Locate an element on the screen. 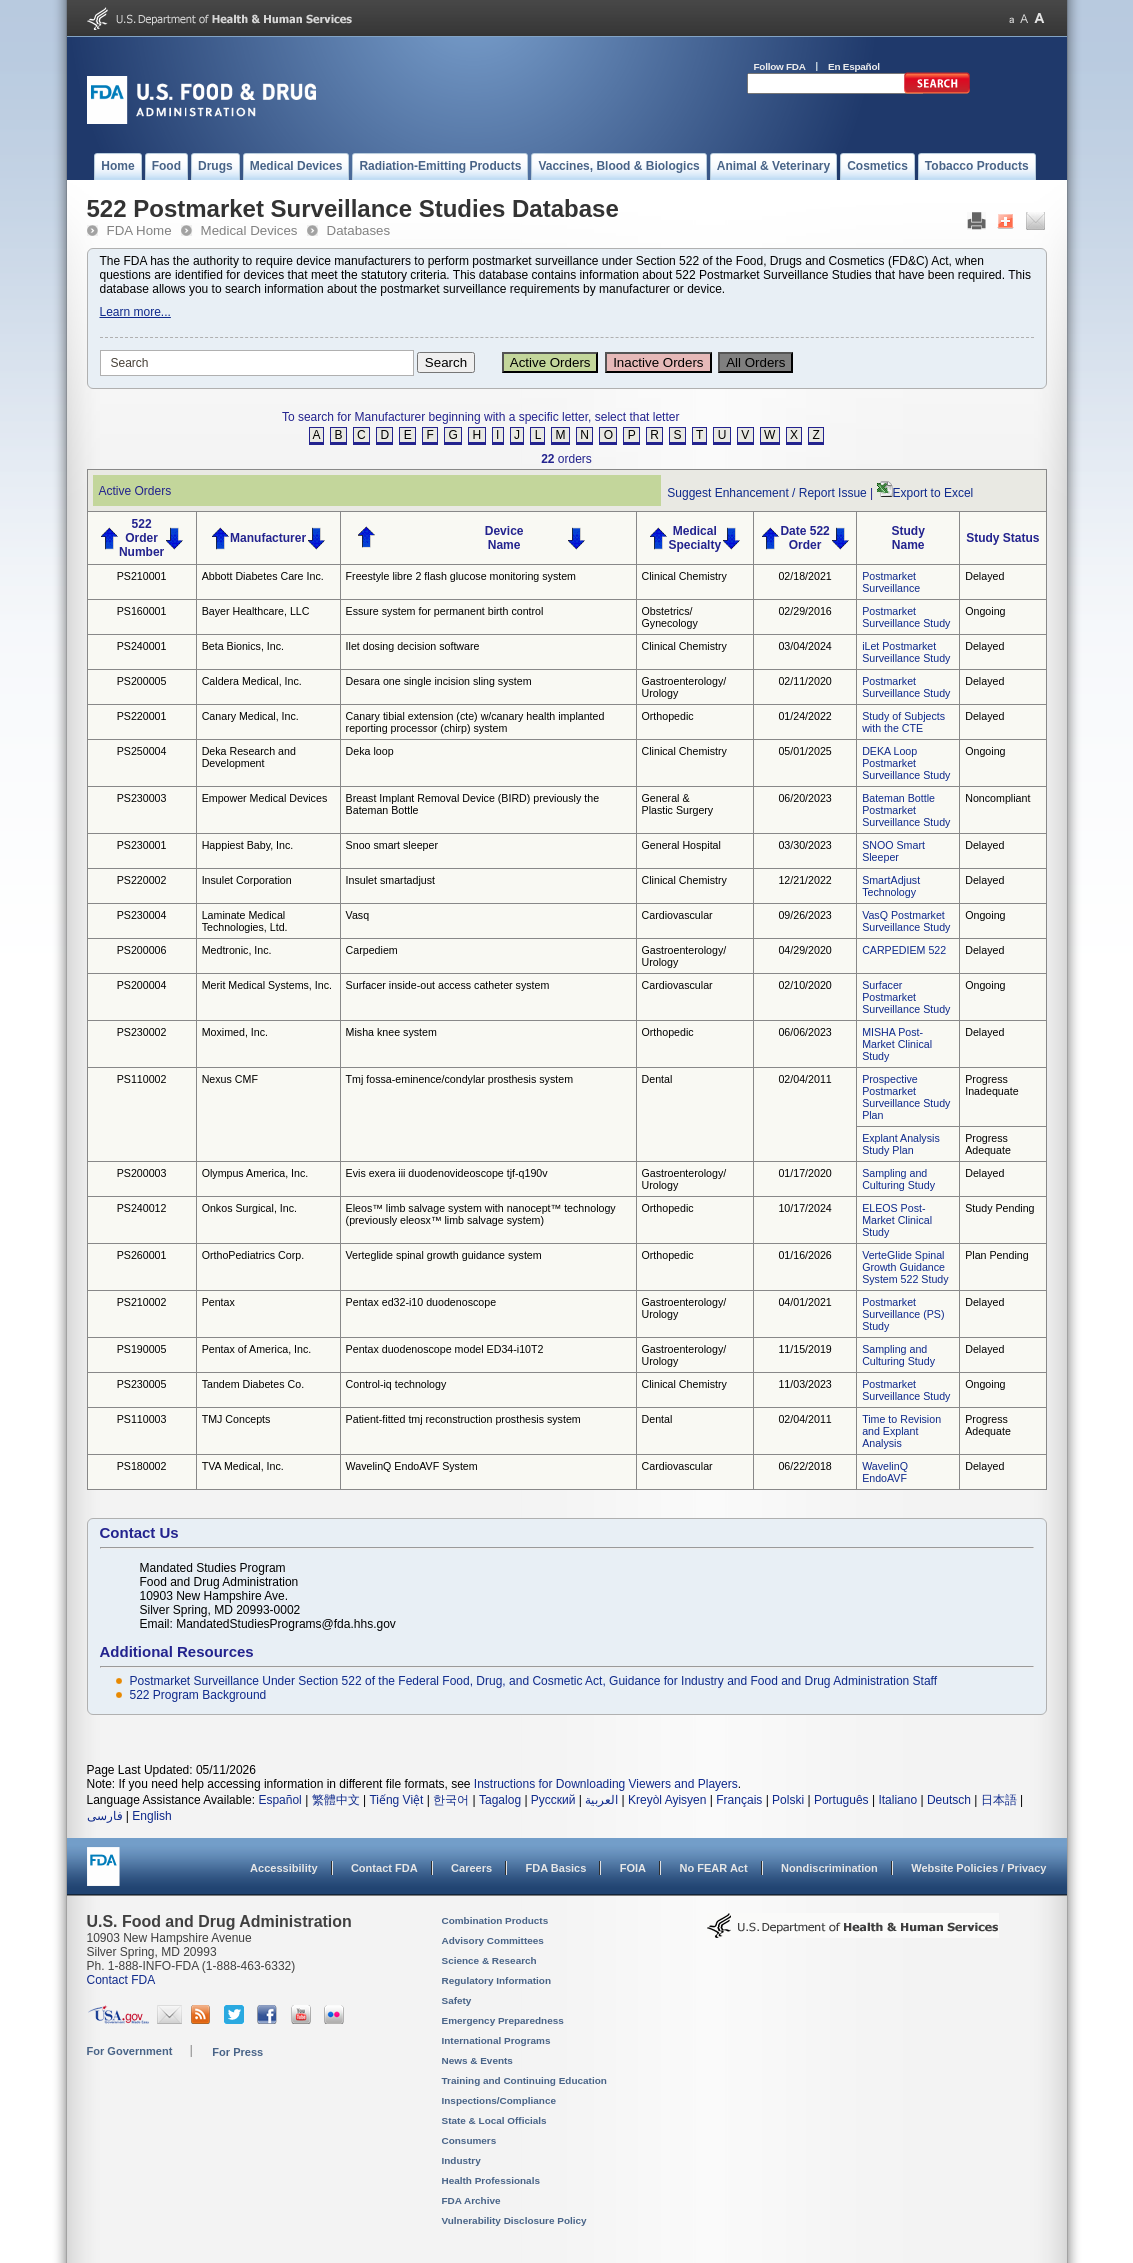  Time to Revision and Explant Analysis is located at coordinates (901, 1431).